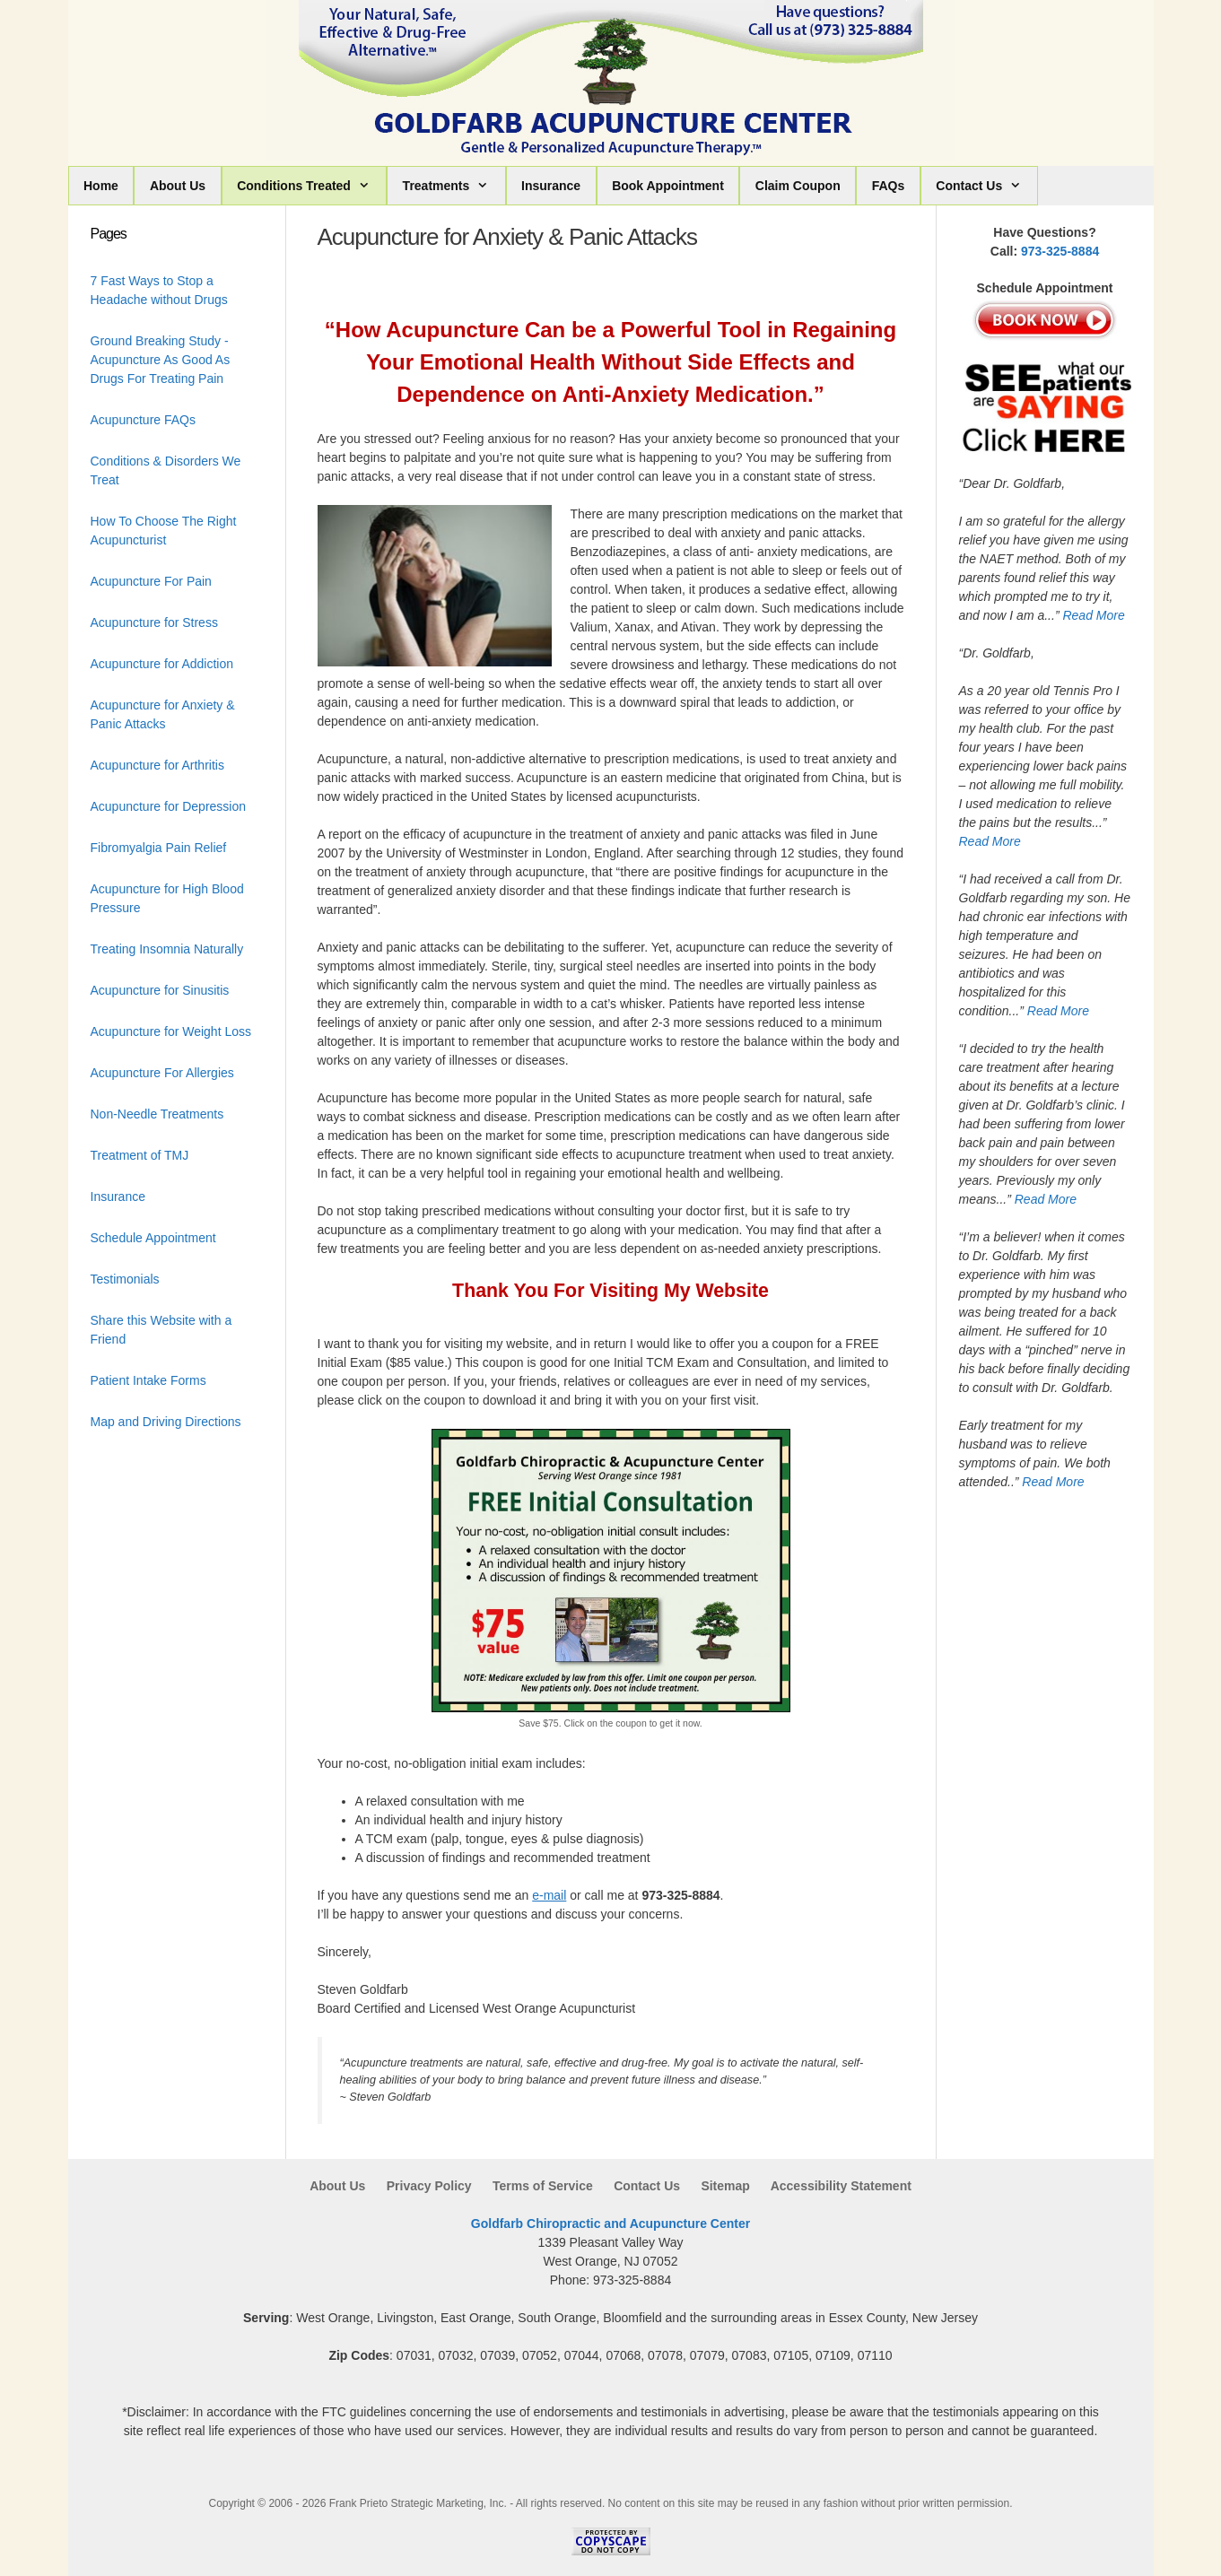 This screenshot has width=1221, height=2576. I want to click on e-mail, so click(549, 1895).